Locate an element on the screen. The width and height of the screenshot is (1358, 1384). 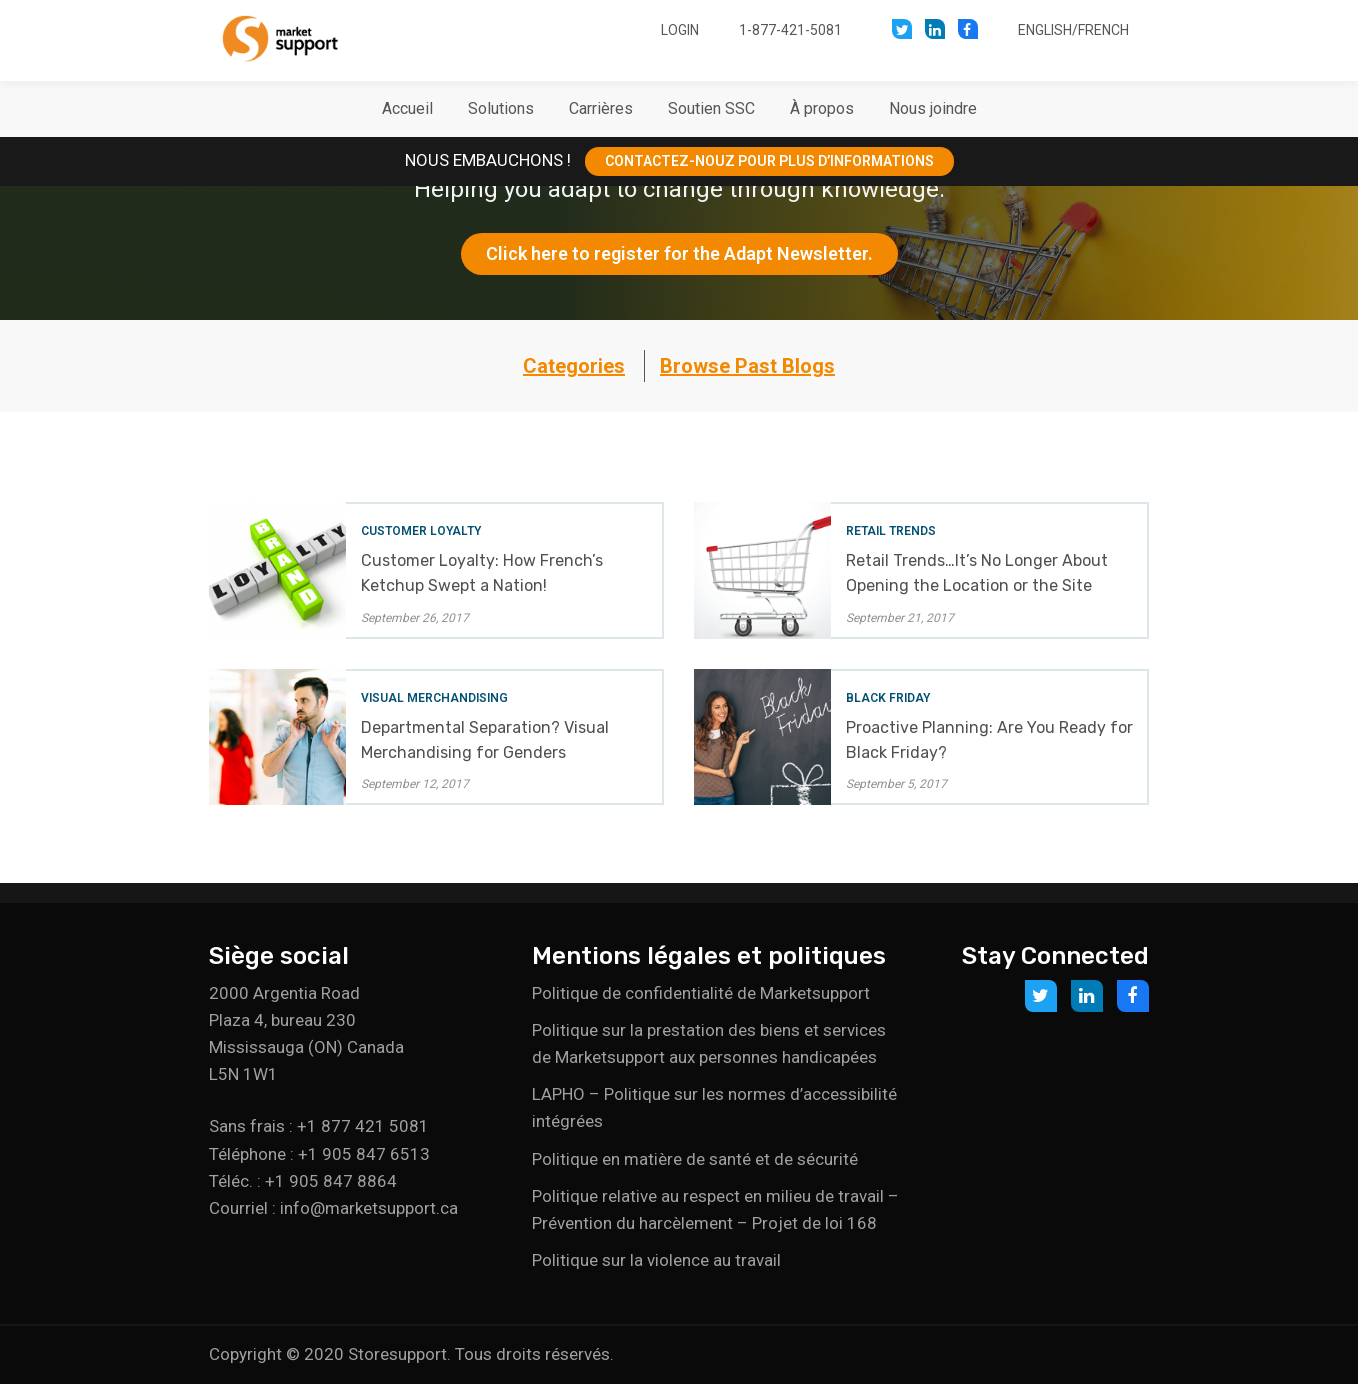
[button] is located at coordinates (501, 109).